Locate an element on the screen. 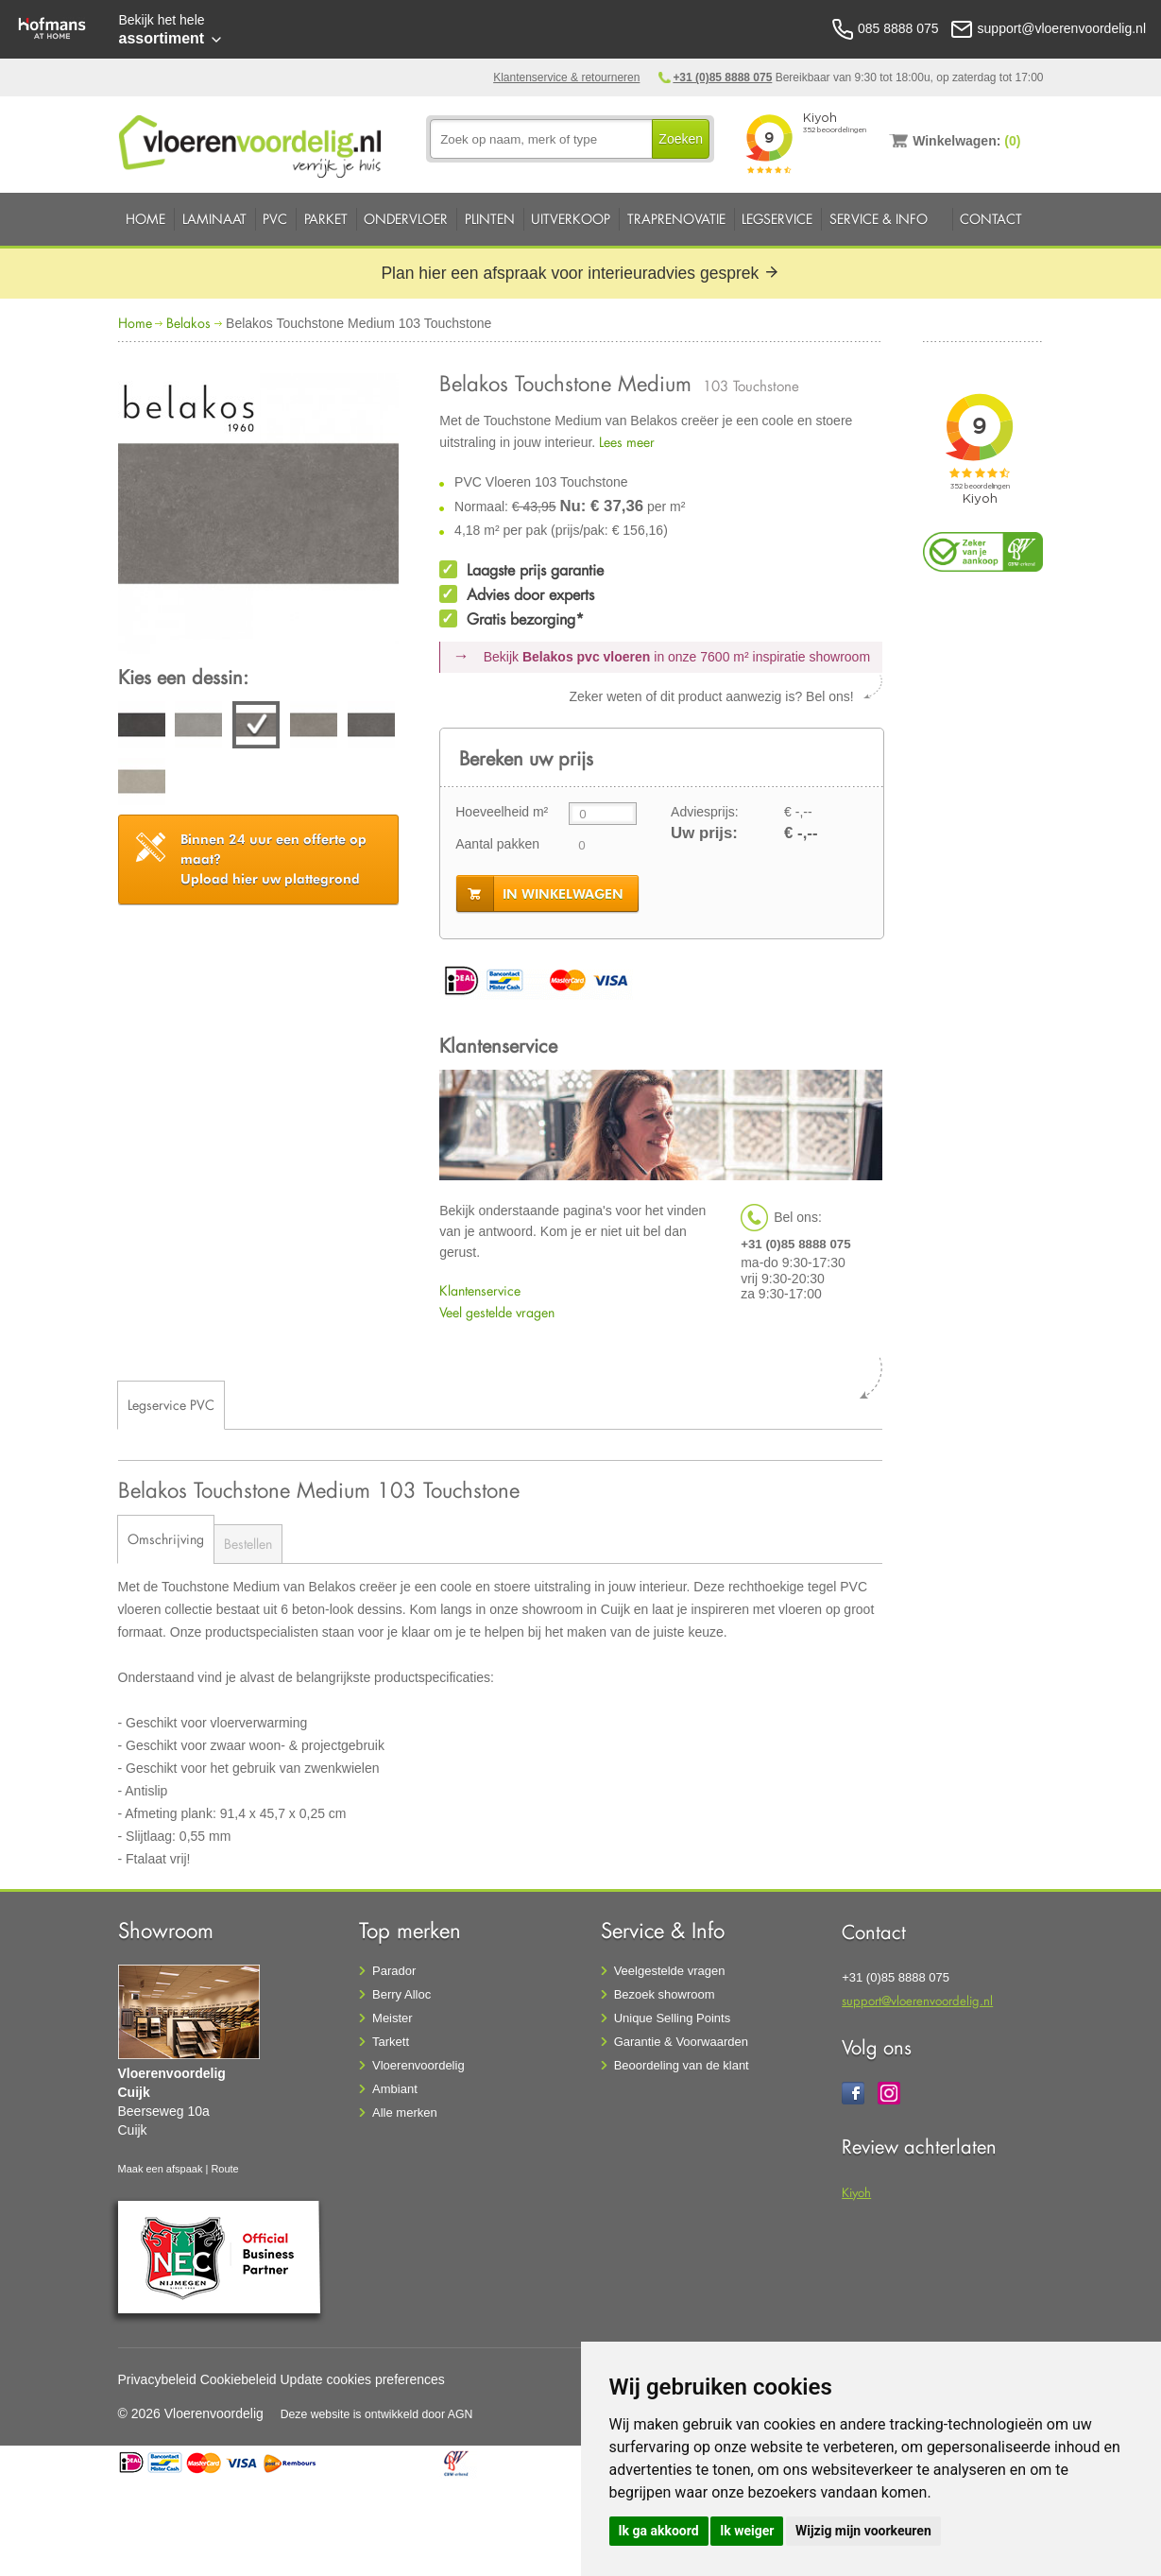 The height and width of the screenshot is (2576, 1161). support@vloerenvoordelig.nl is located at coordinates (917, 2000).